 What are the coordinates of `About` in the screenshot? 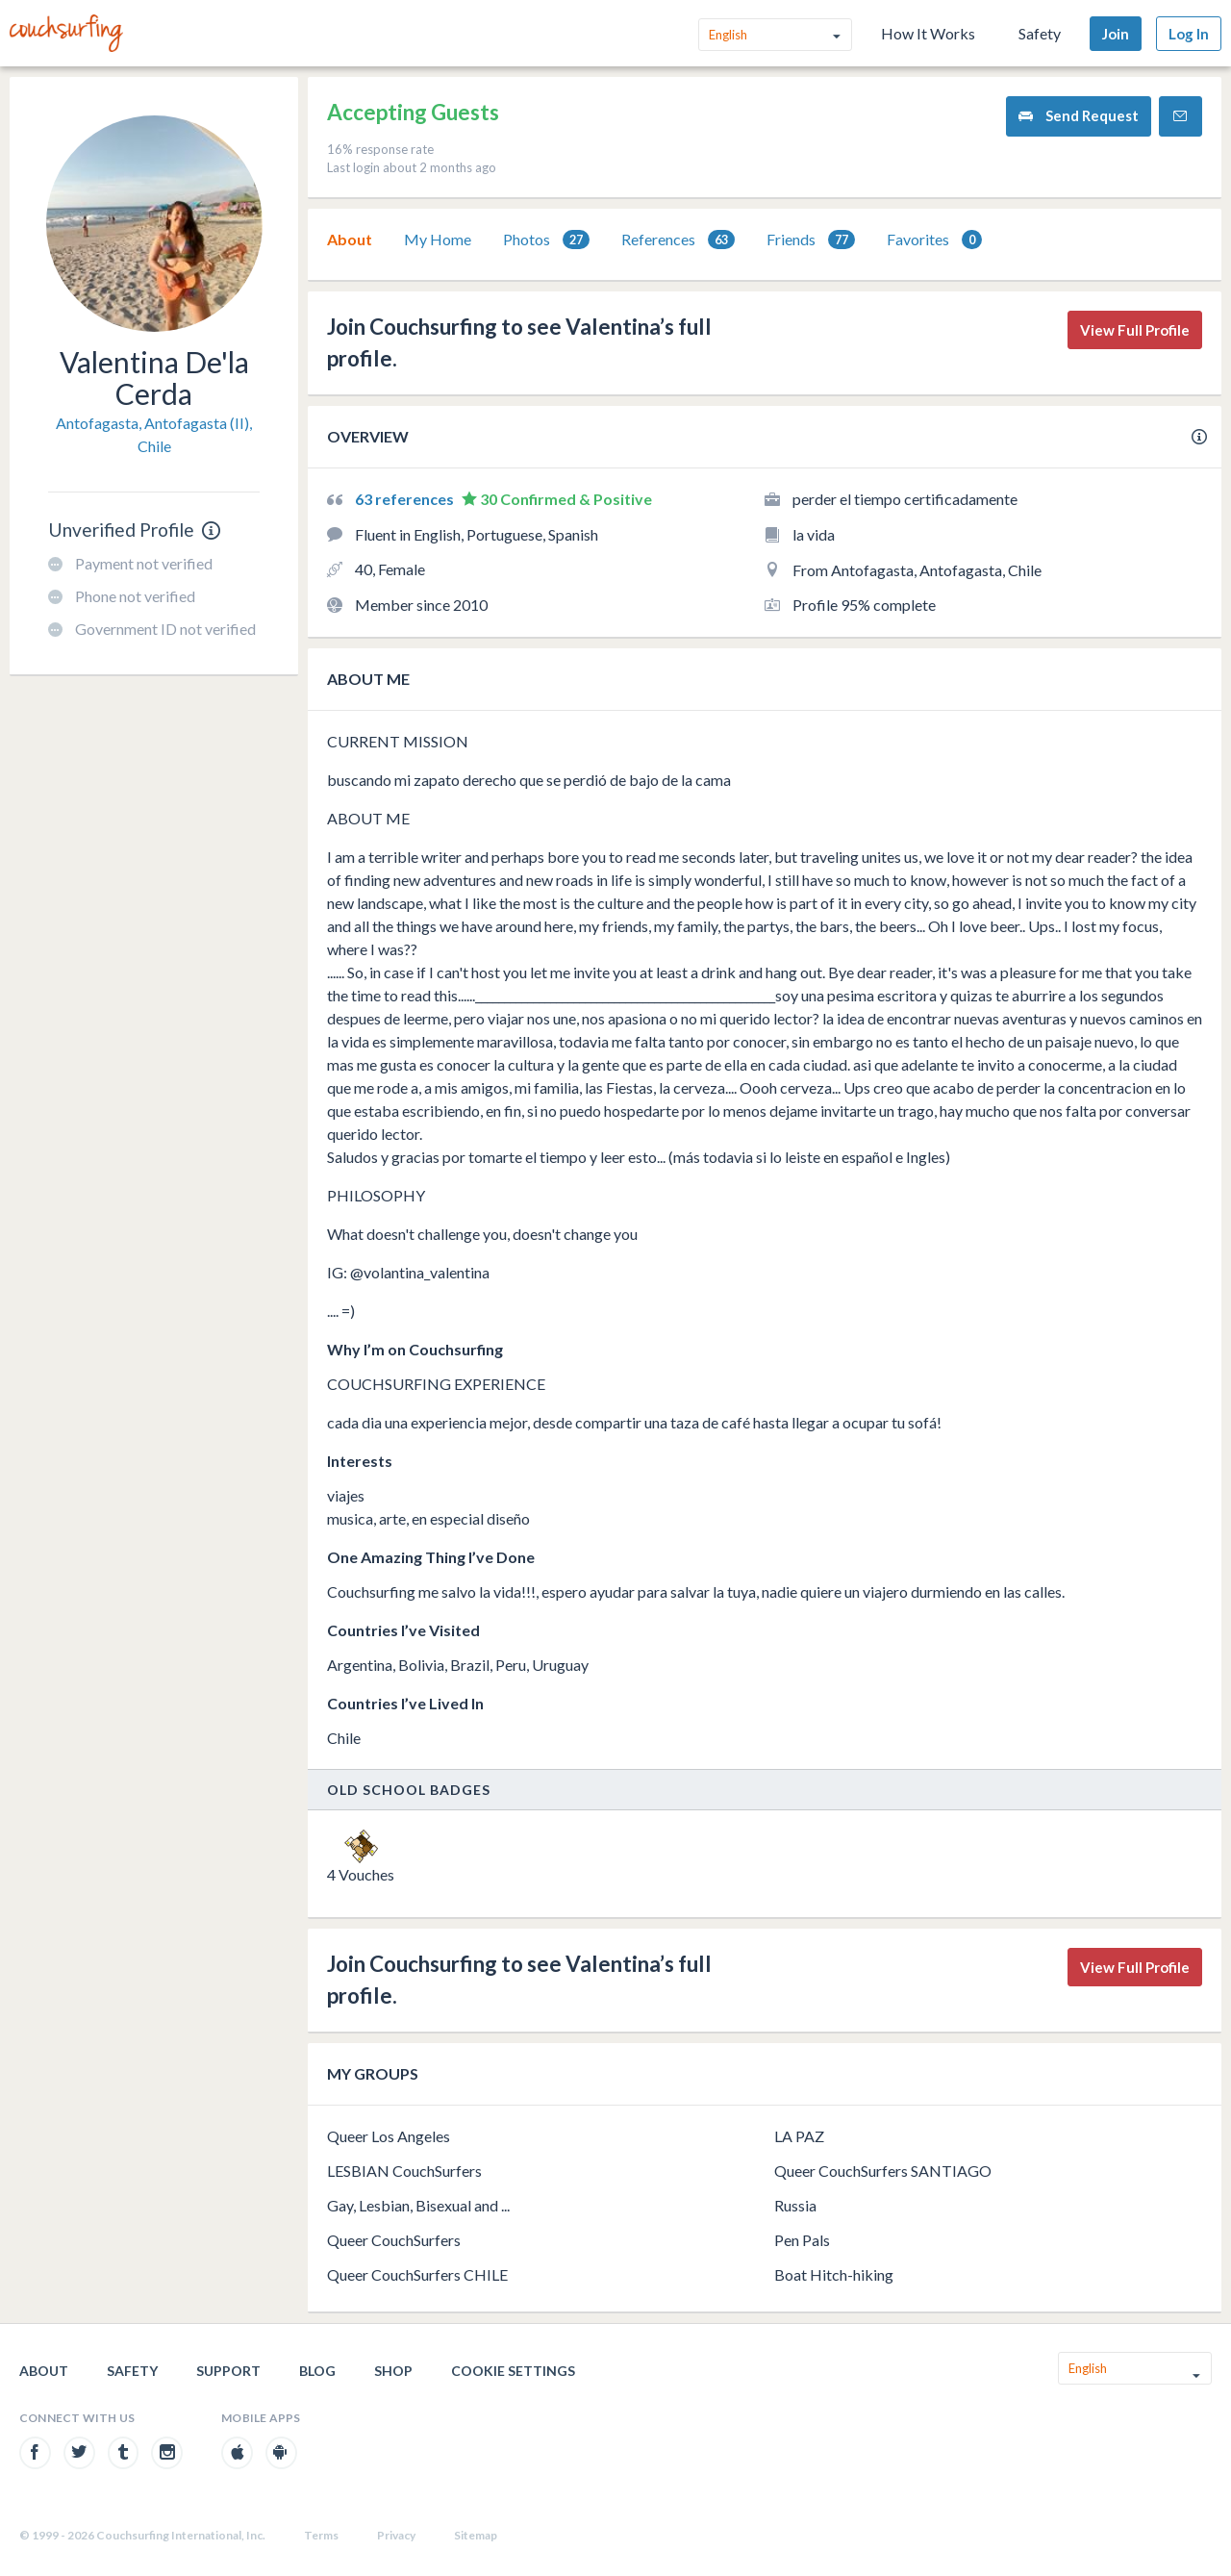 It's located at (349, 239).